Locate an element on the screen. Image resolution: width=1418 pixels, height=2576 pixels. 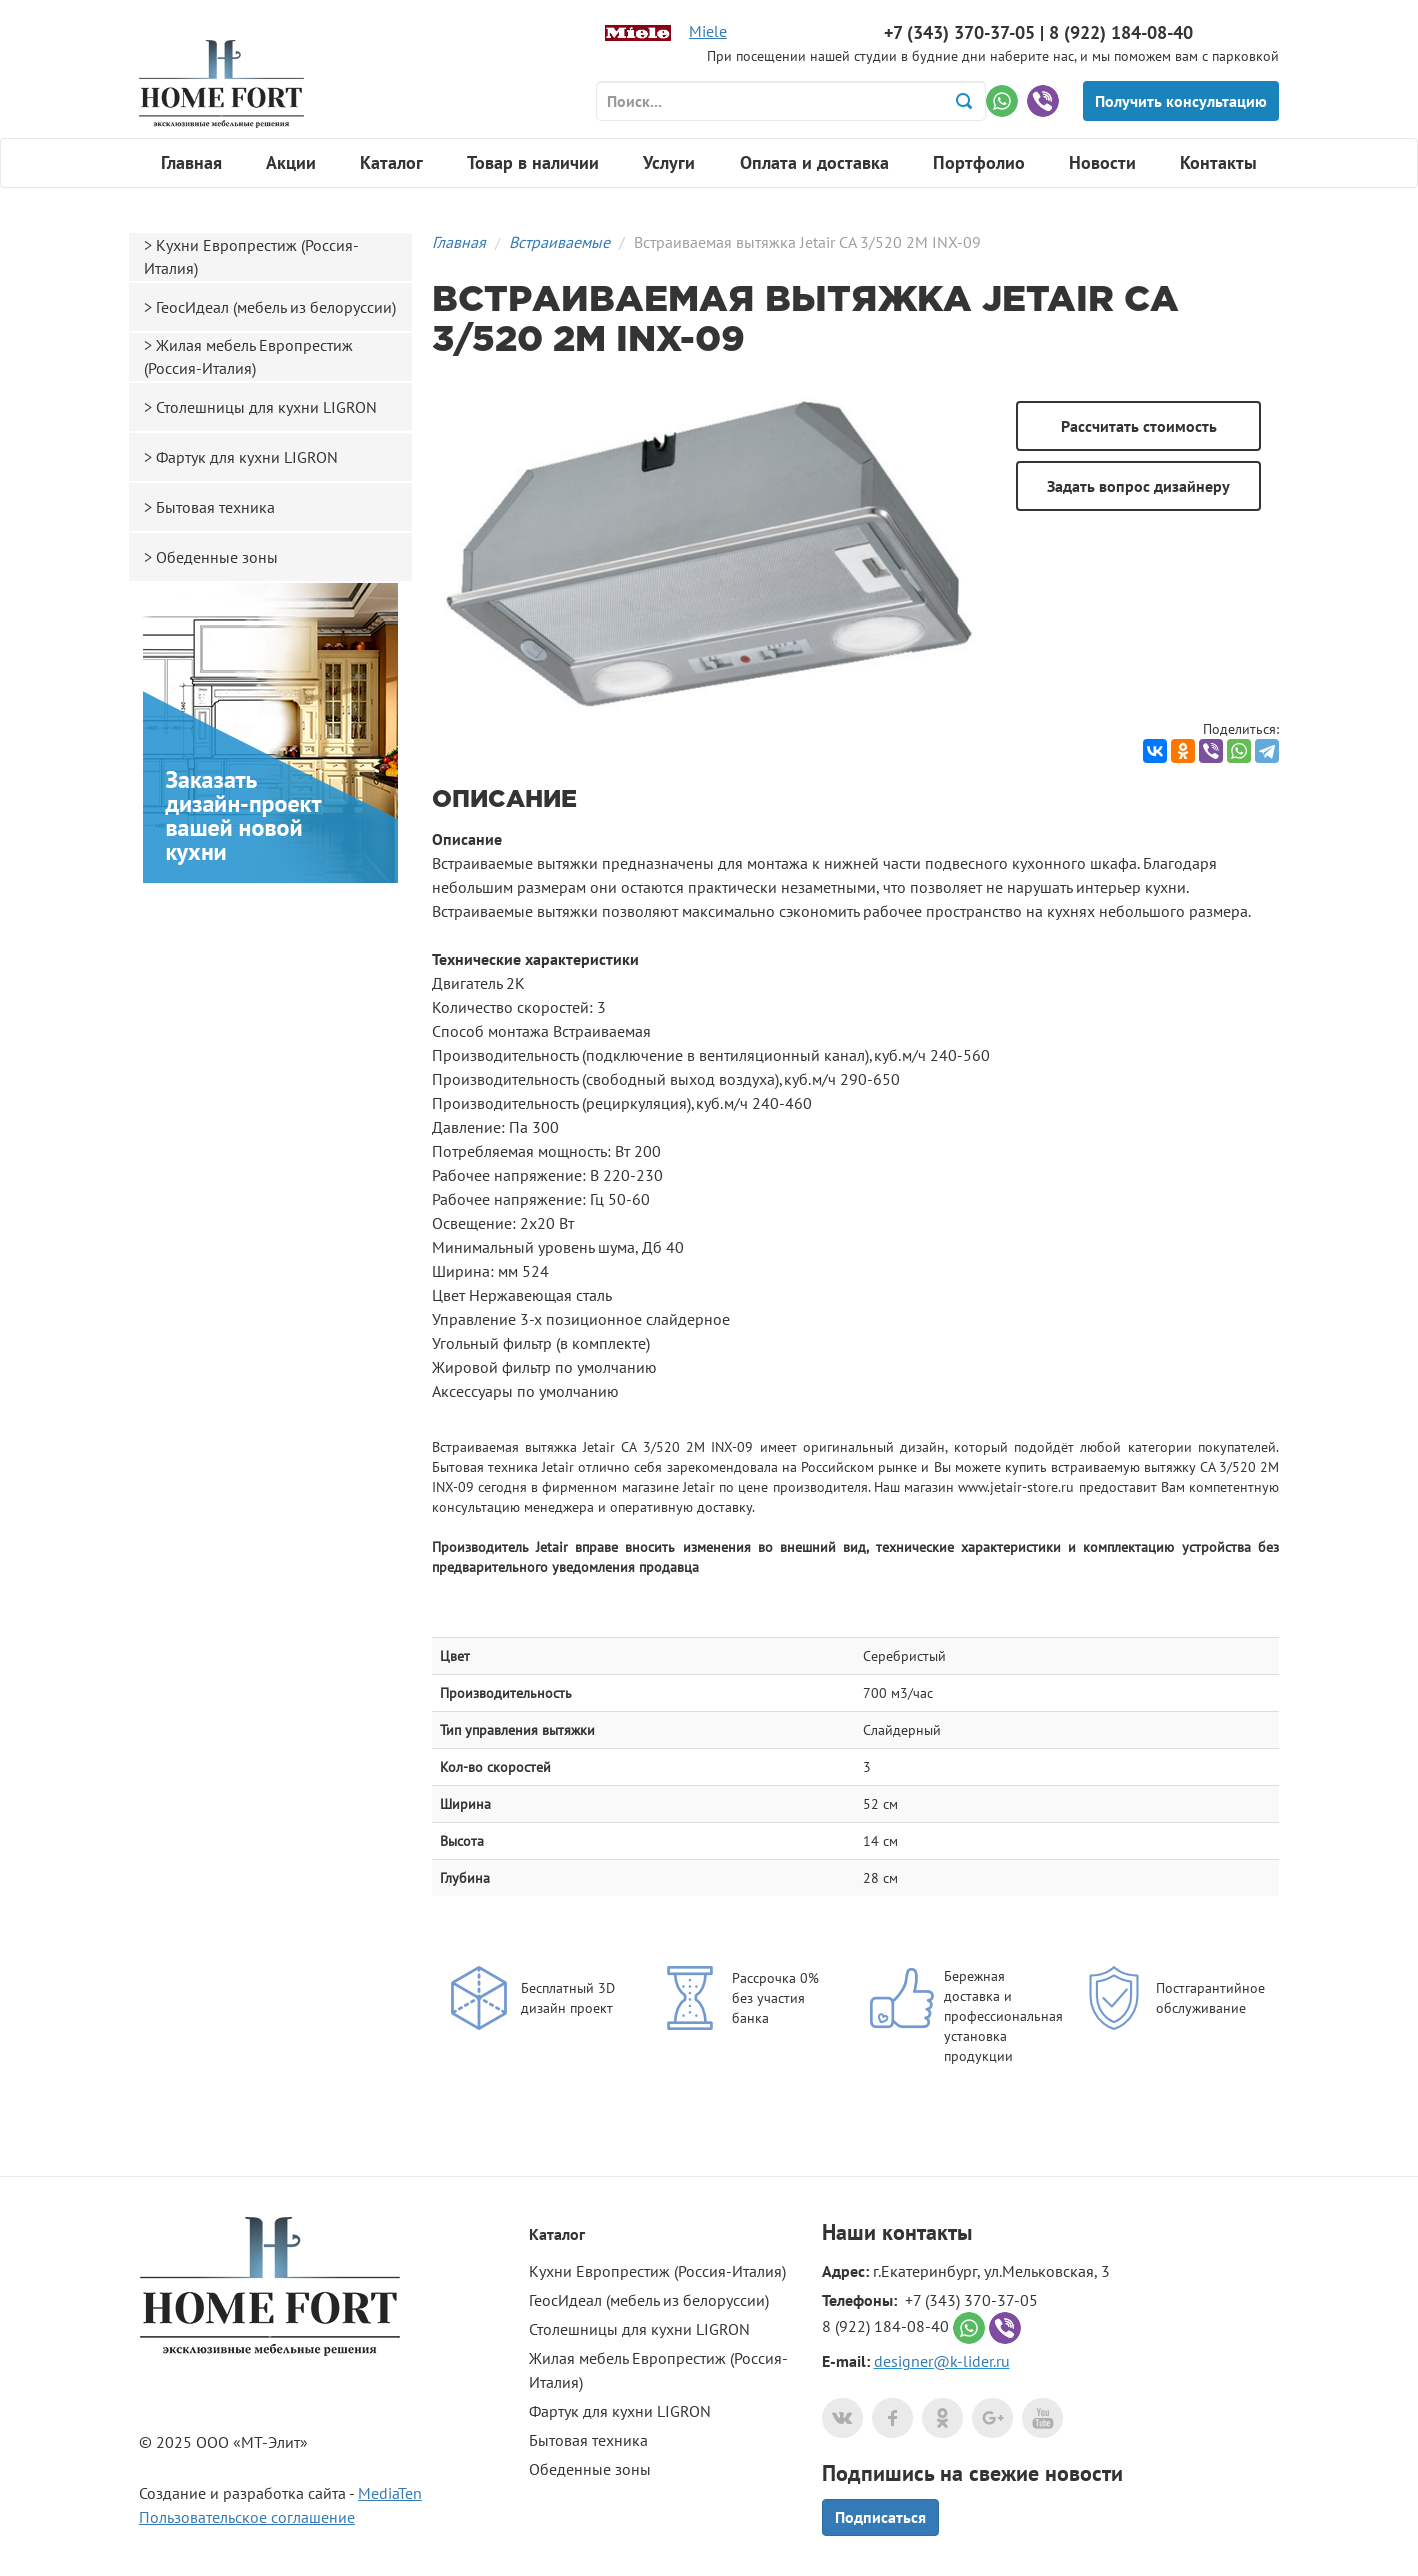
Главная is located at coordinates (191, 162).